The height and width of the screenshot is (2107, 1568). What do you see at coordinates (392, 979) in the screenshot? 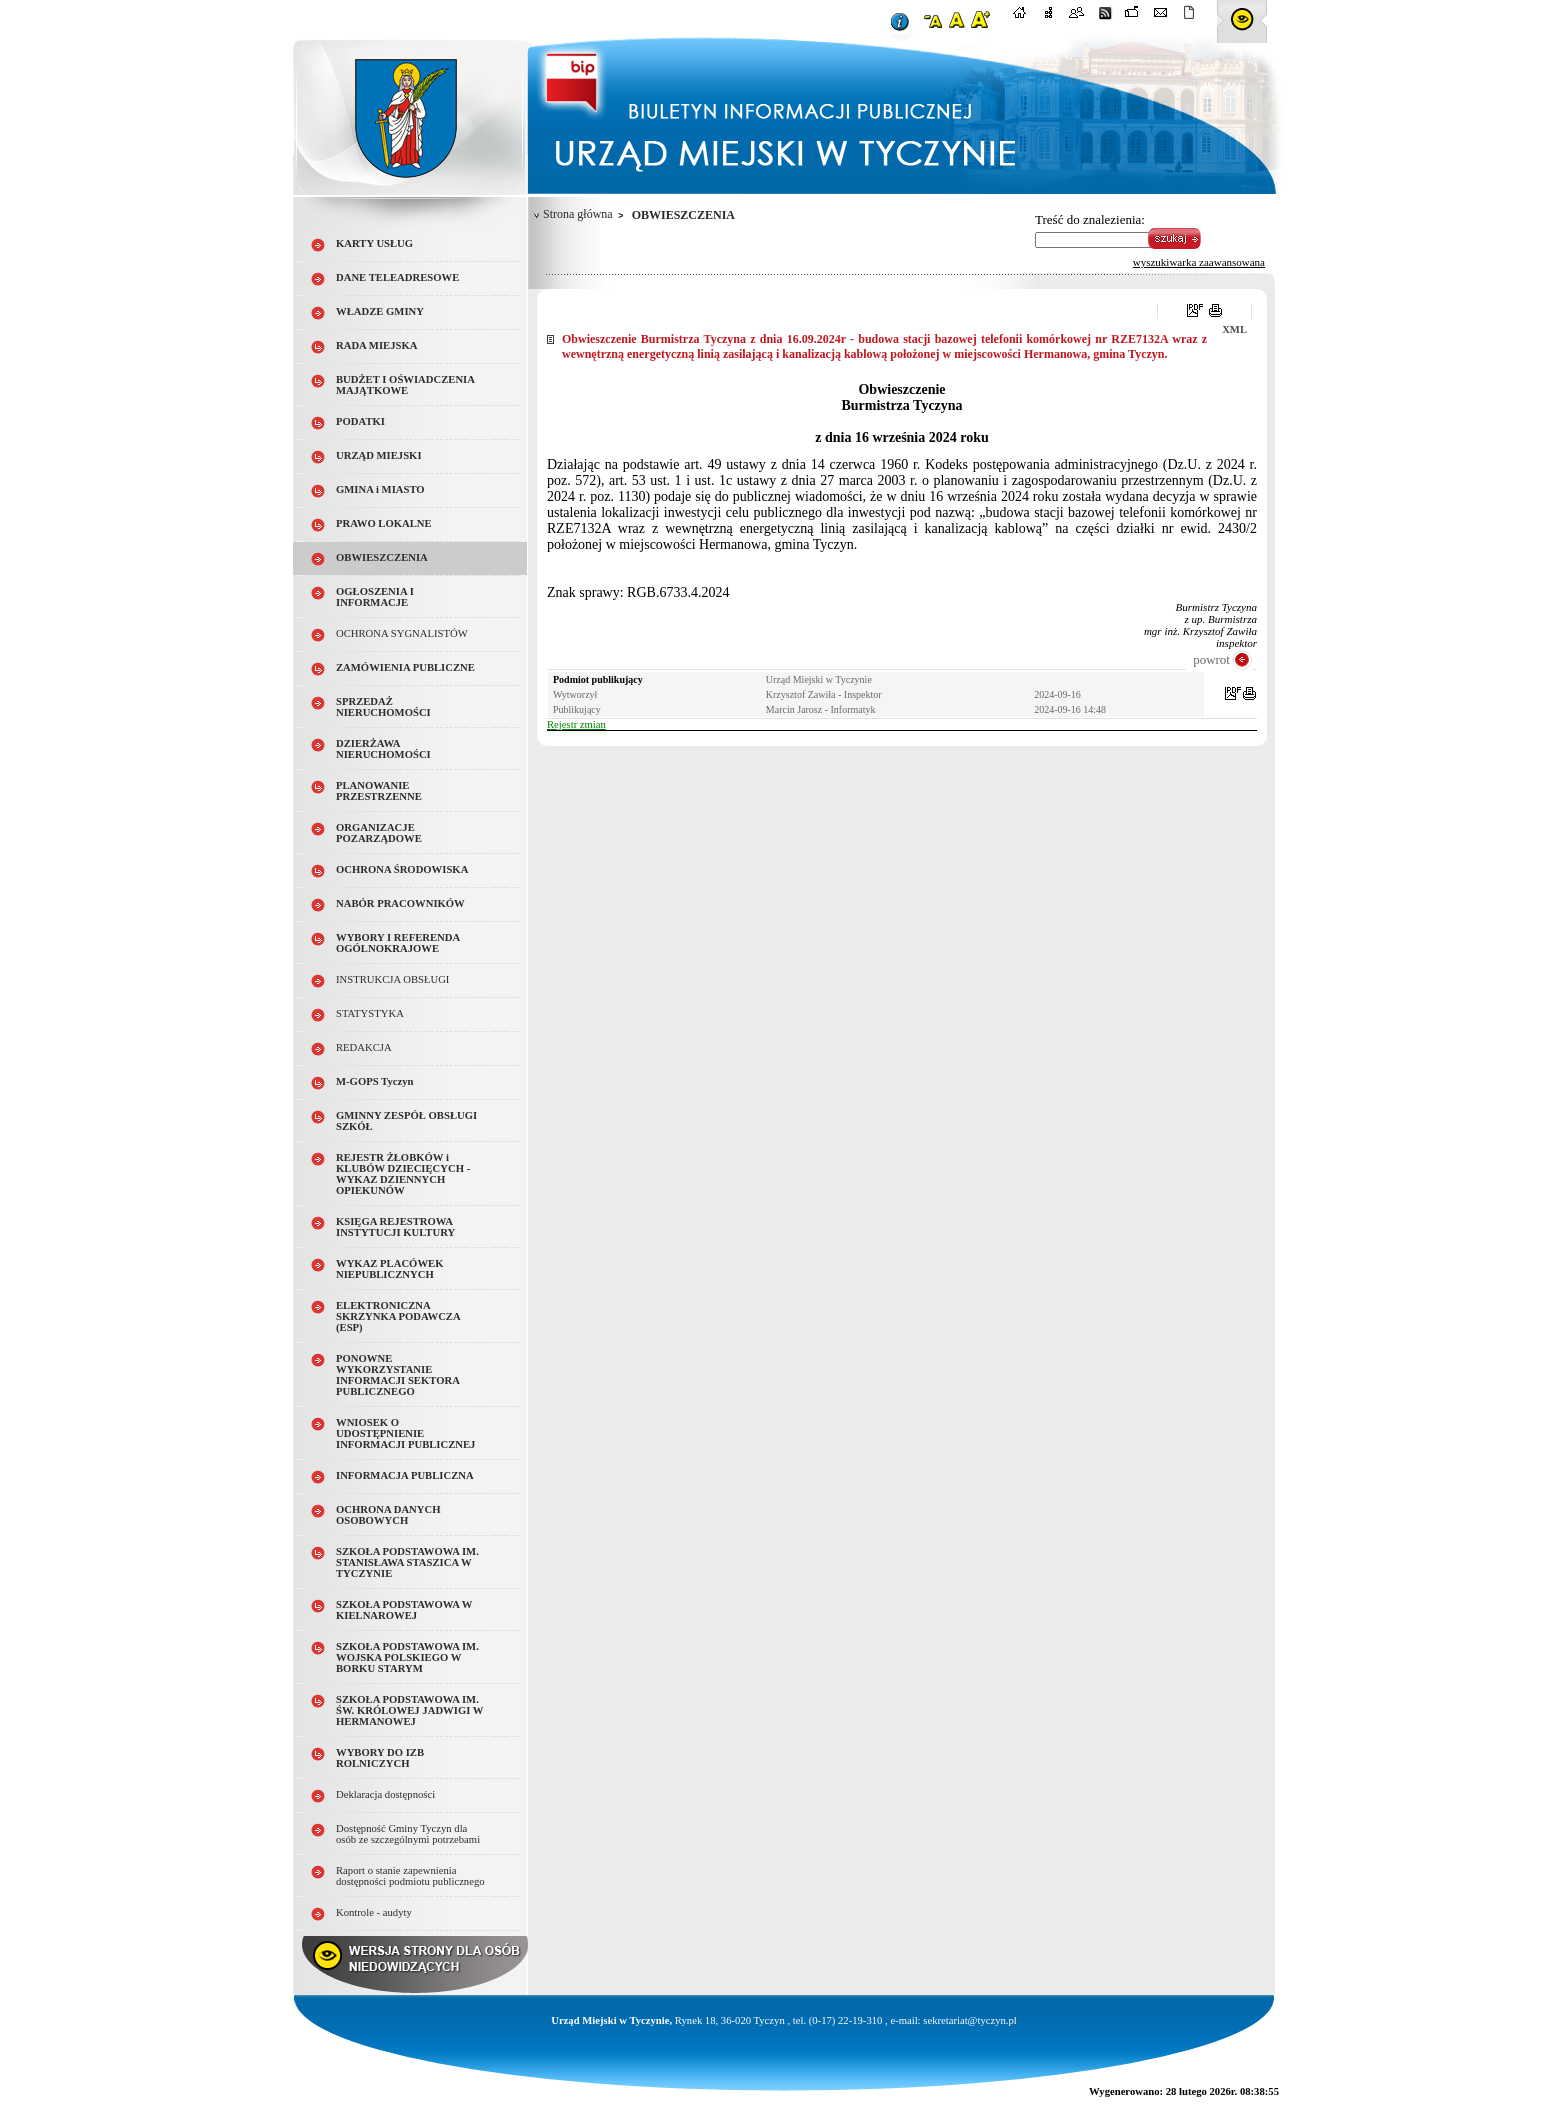
I see `INSTRUKCJA OBSŁUGI` at bounding box center [392, 979].